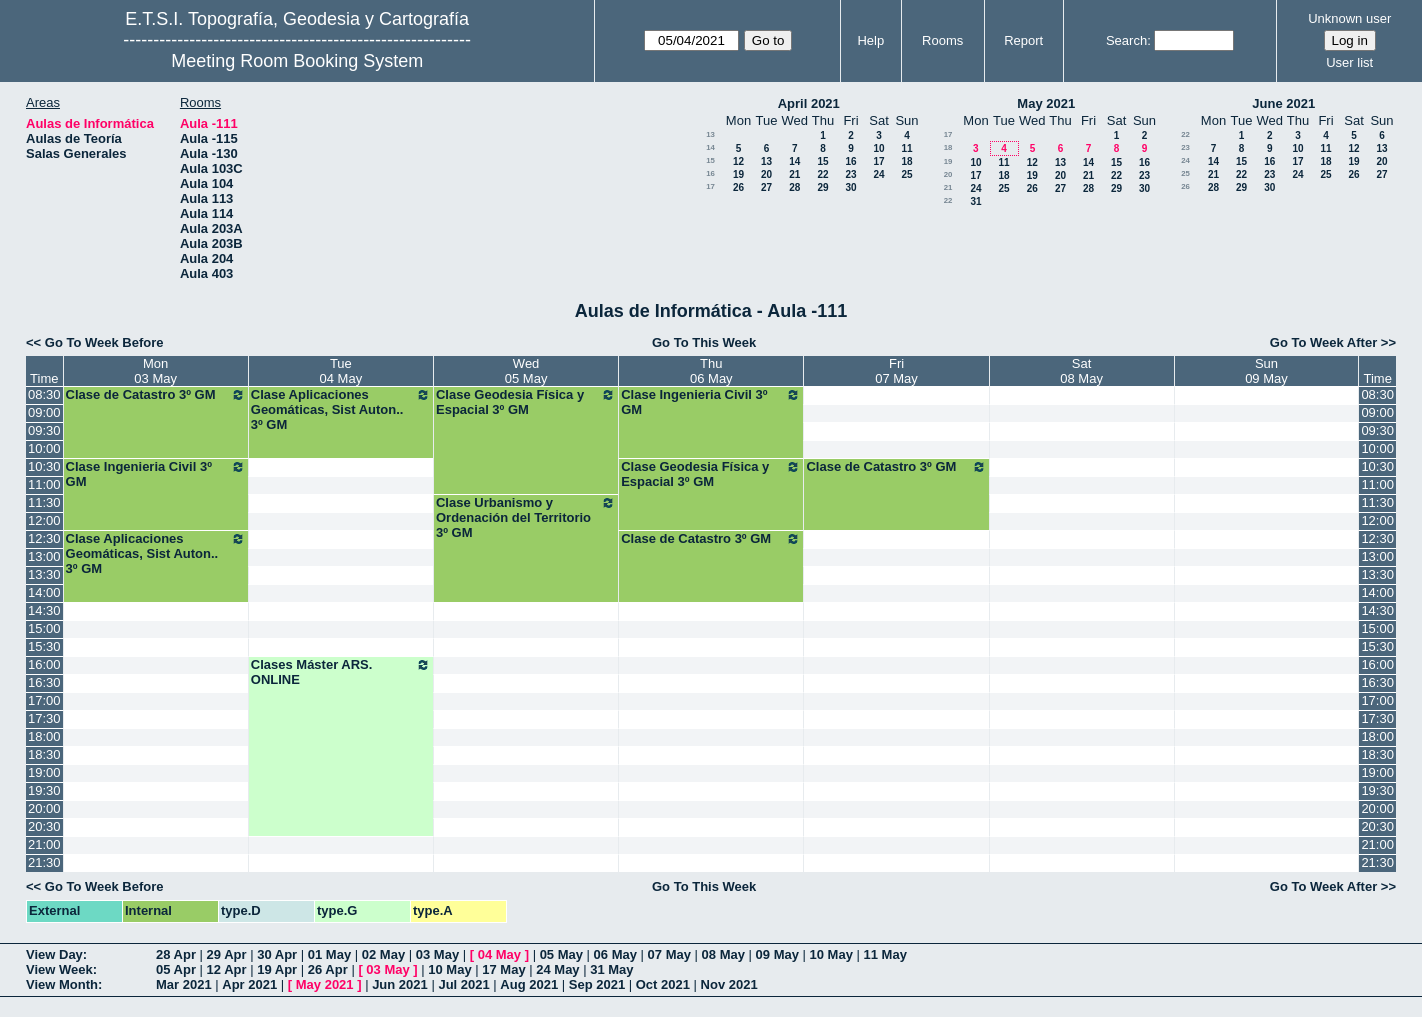 The image size is (1422, 1017). Describe the element at coordinates (44, 610) in the screenshot. I see `14:30` at that location.